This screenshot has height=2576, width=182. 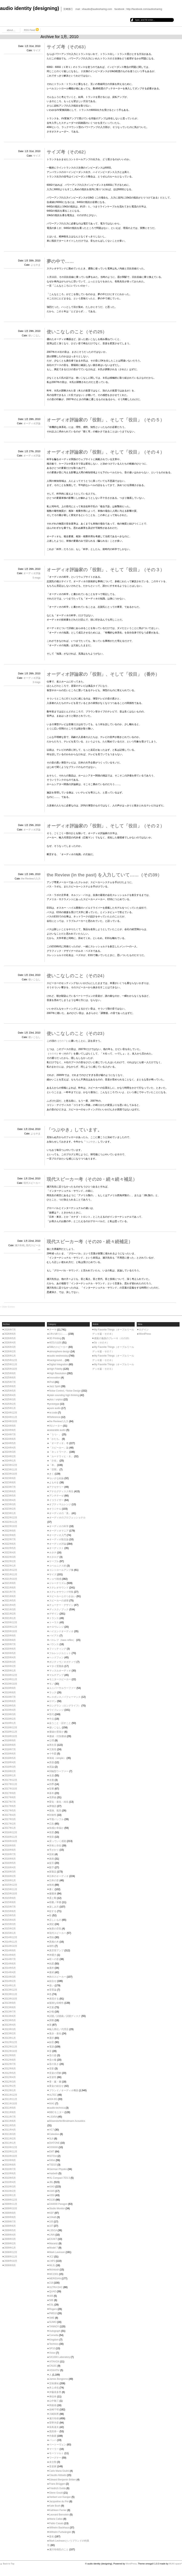 What do you see at coordinates (52, 1815) in the screenshot?
I see `対称性` at bounding box center [52, 1815].